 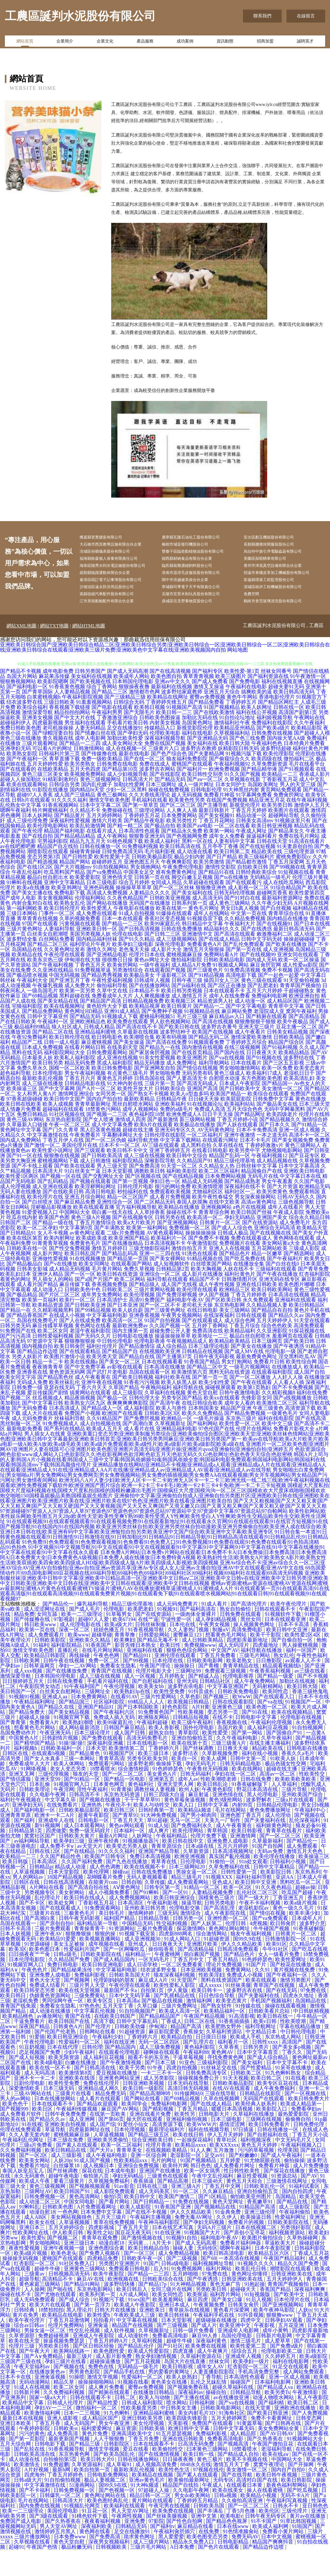 What do you see at coordinates (137, 2346) in the screenshot?
I see `中文字幕在线视频` at bounding box center [137, 2346].